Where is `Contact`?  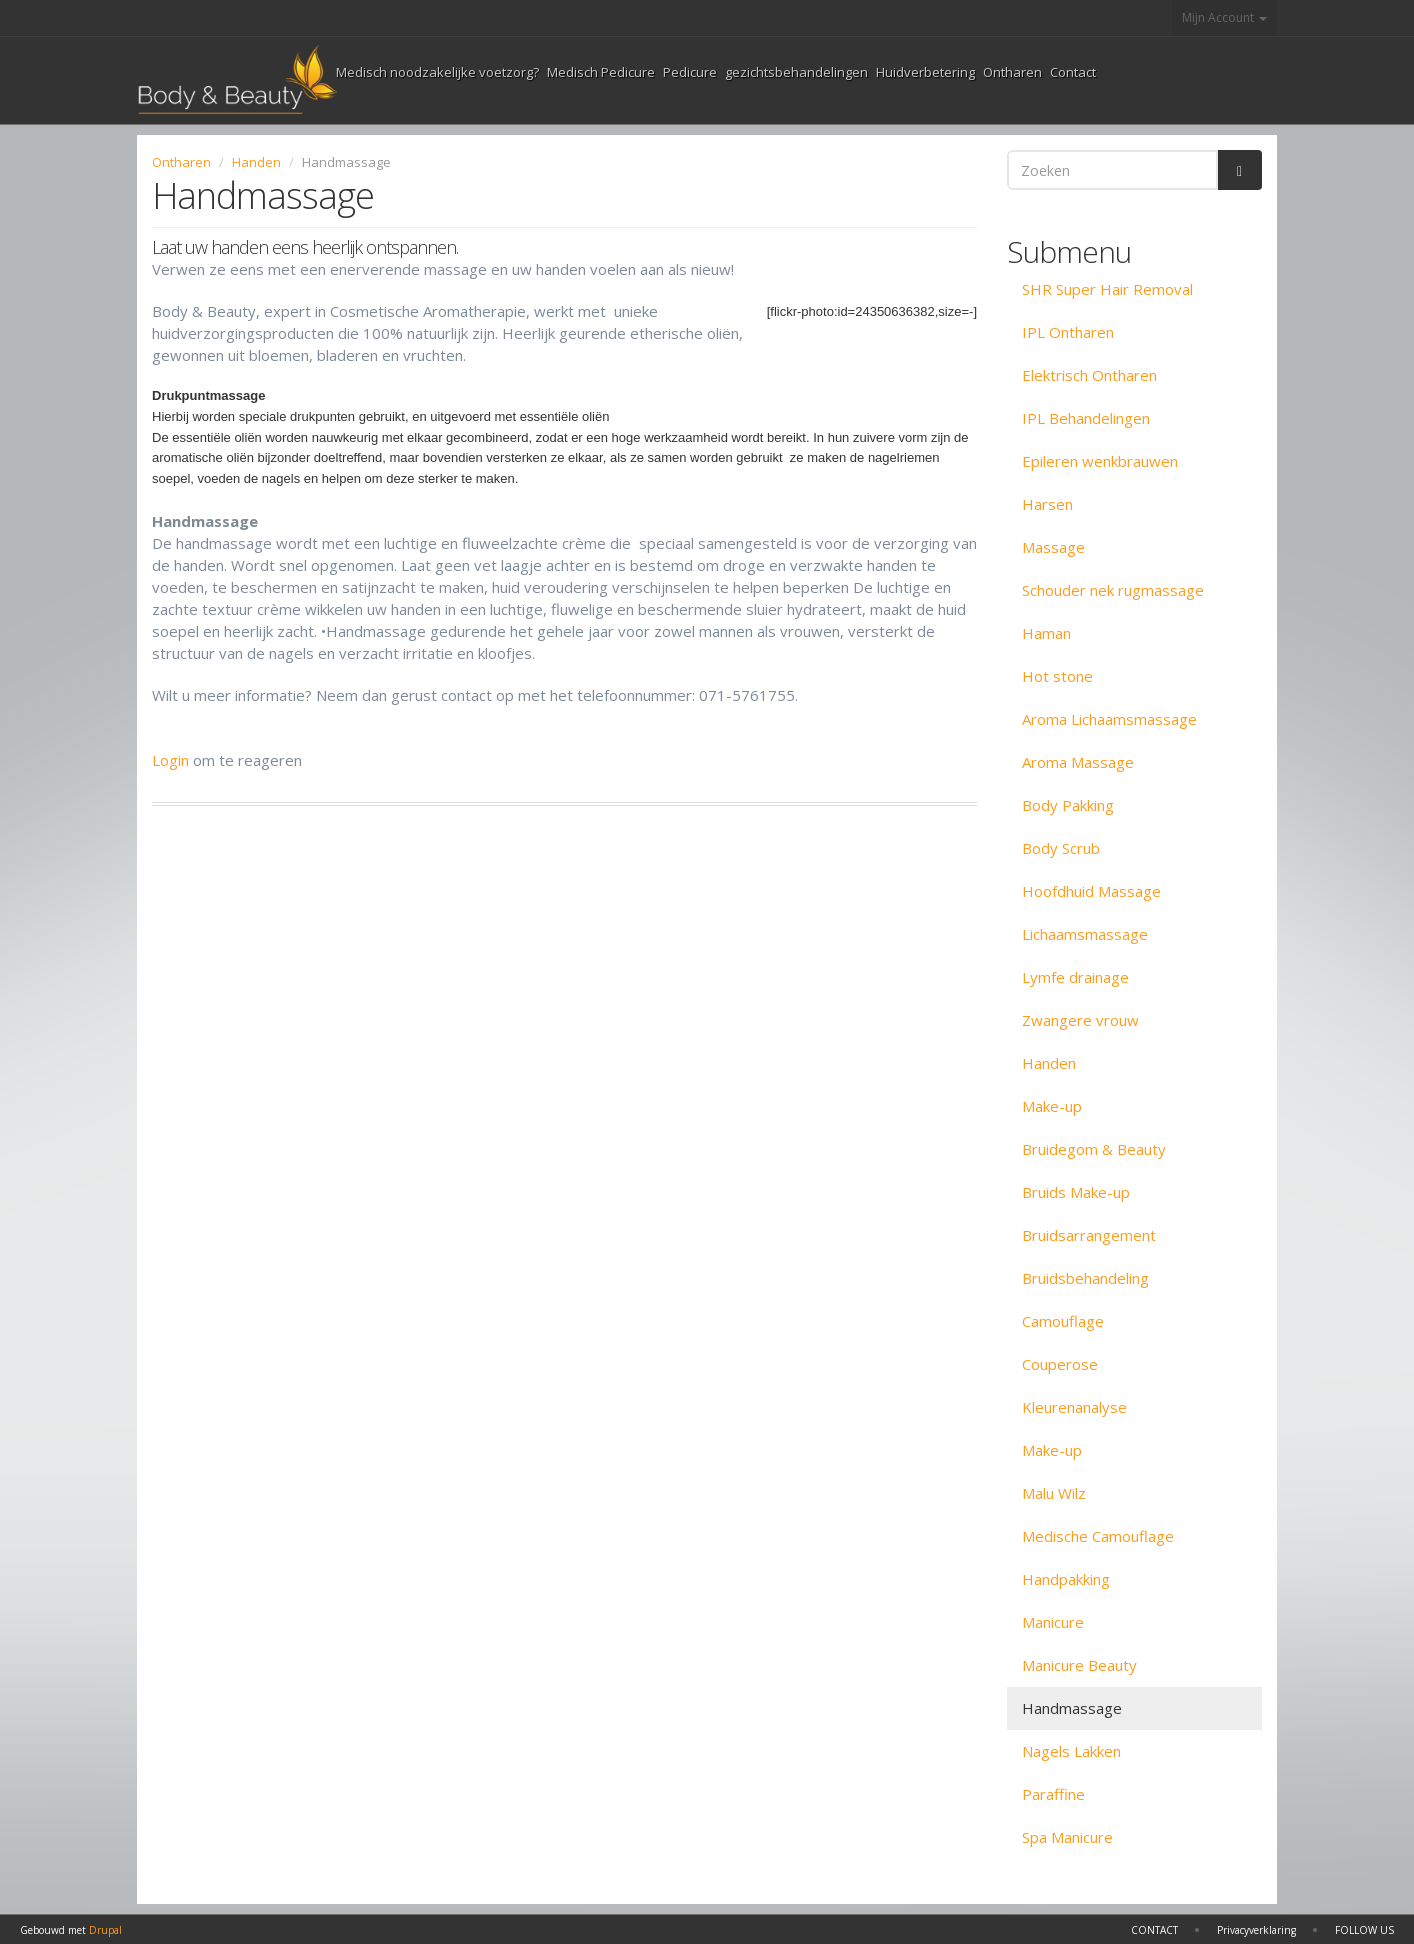 Contact is located at coordinates (1073, 72).